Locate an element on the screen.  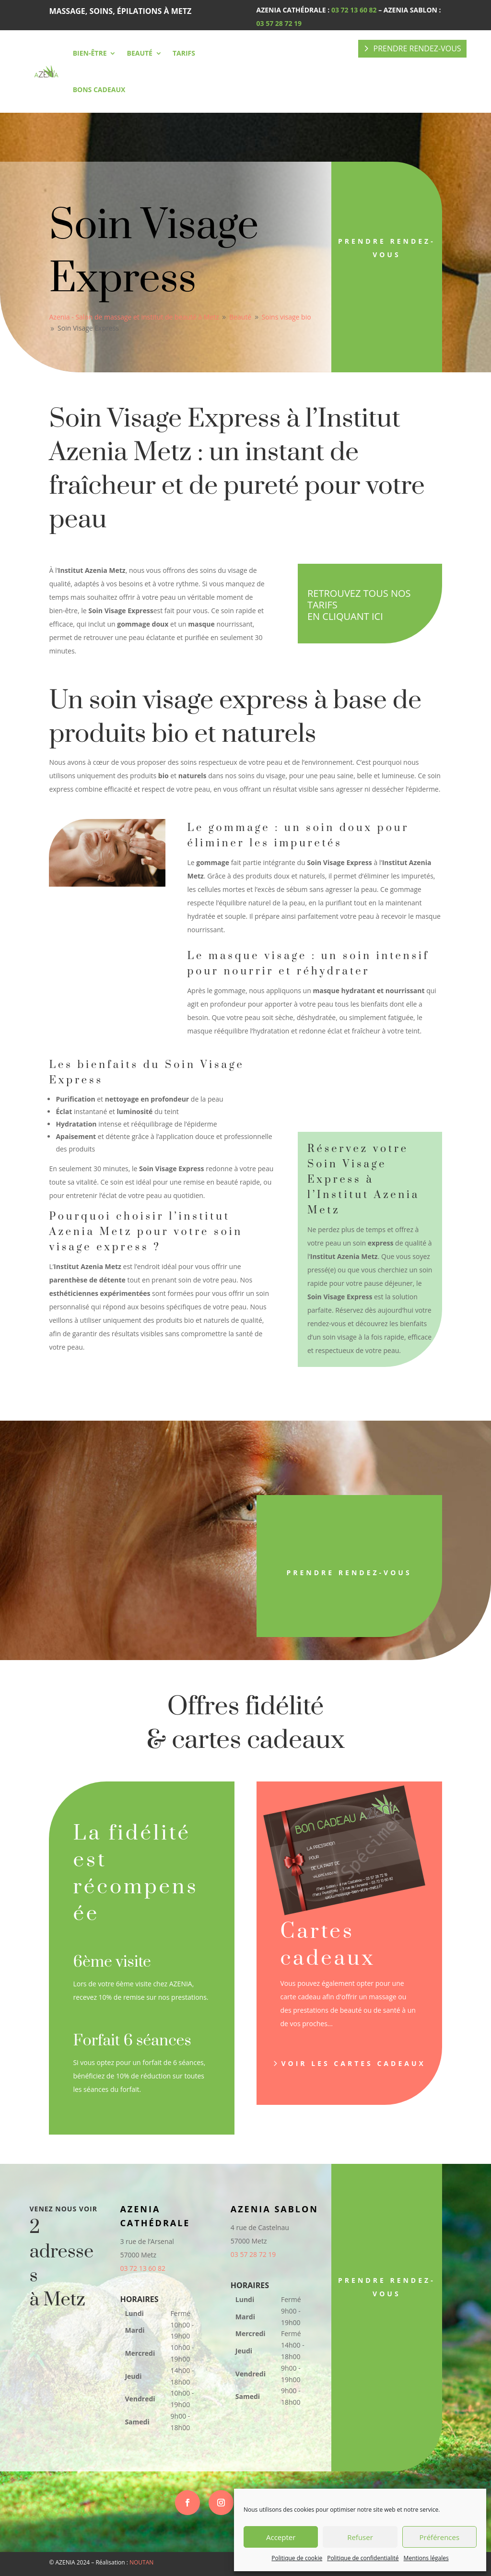
Politique de cookie is located at coordinates (296, 2558).